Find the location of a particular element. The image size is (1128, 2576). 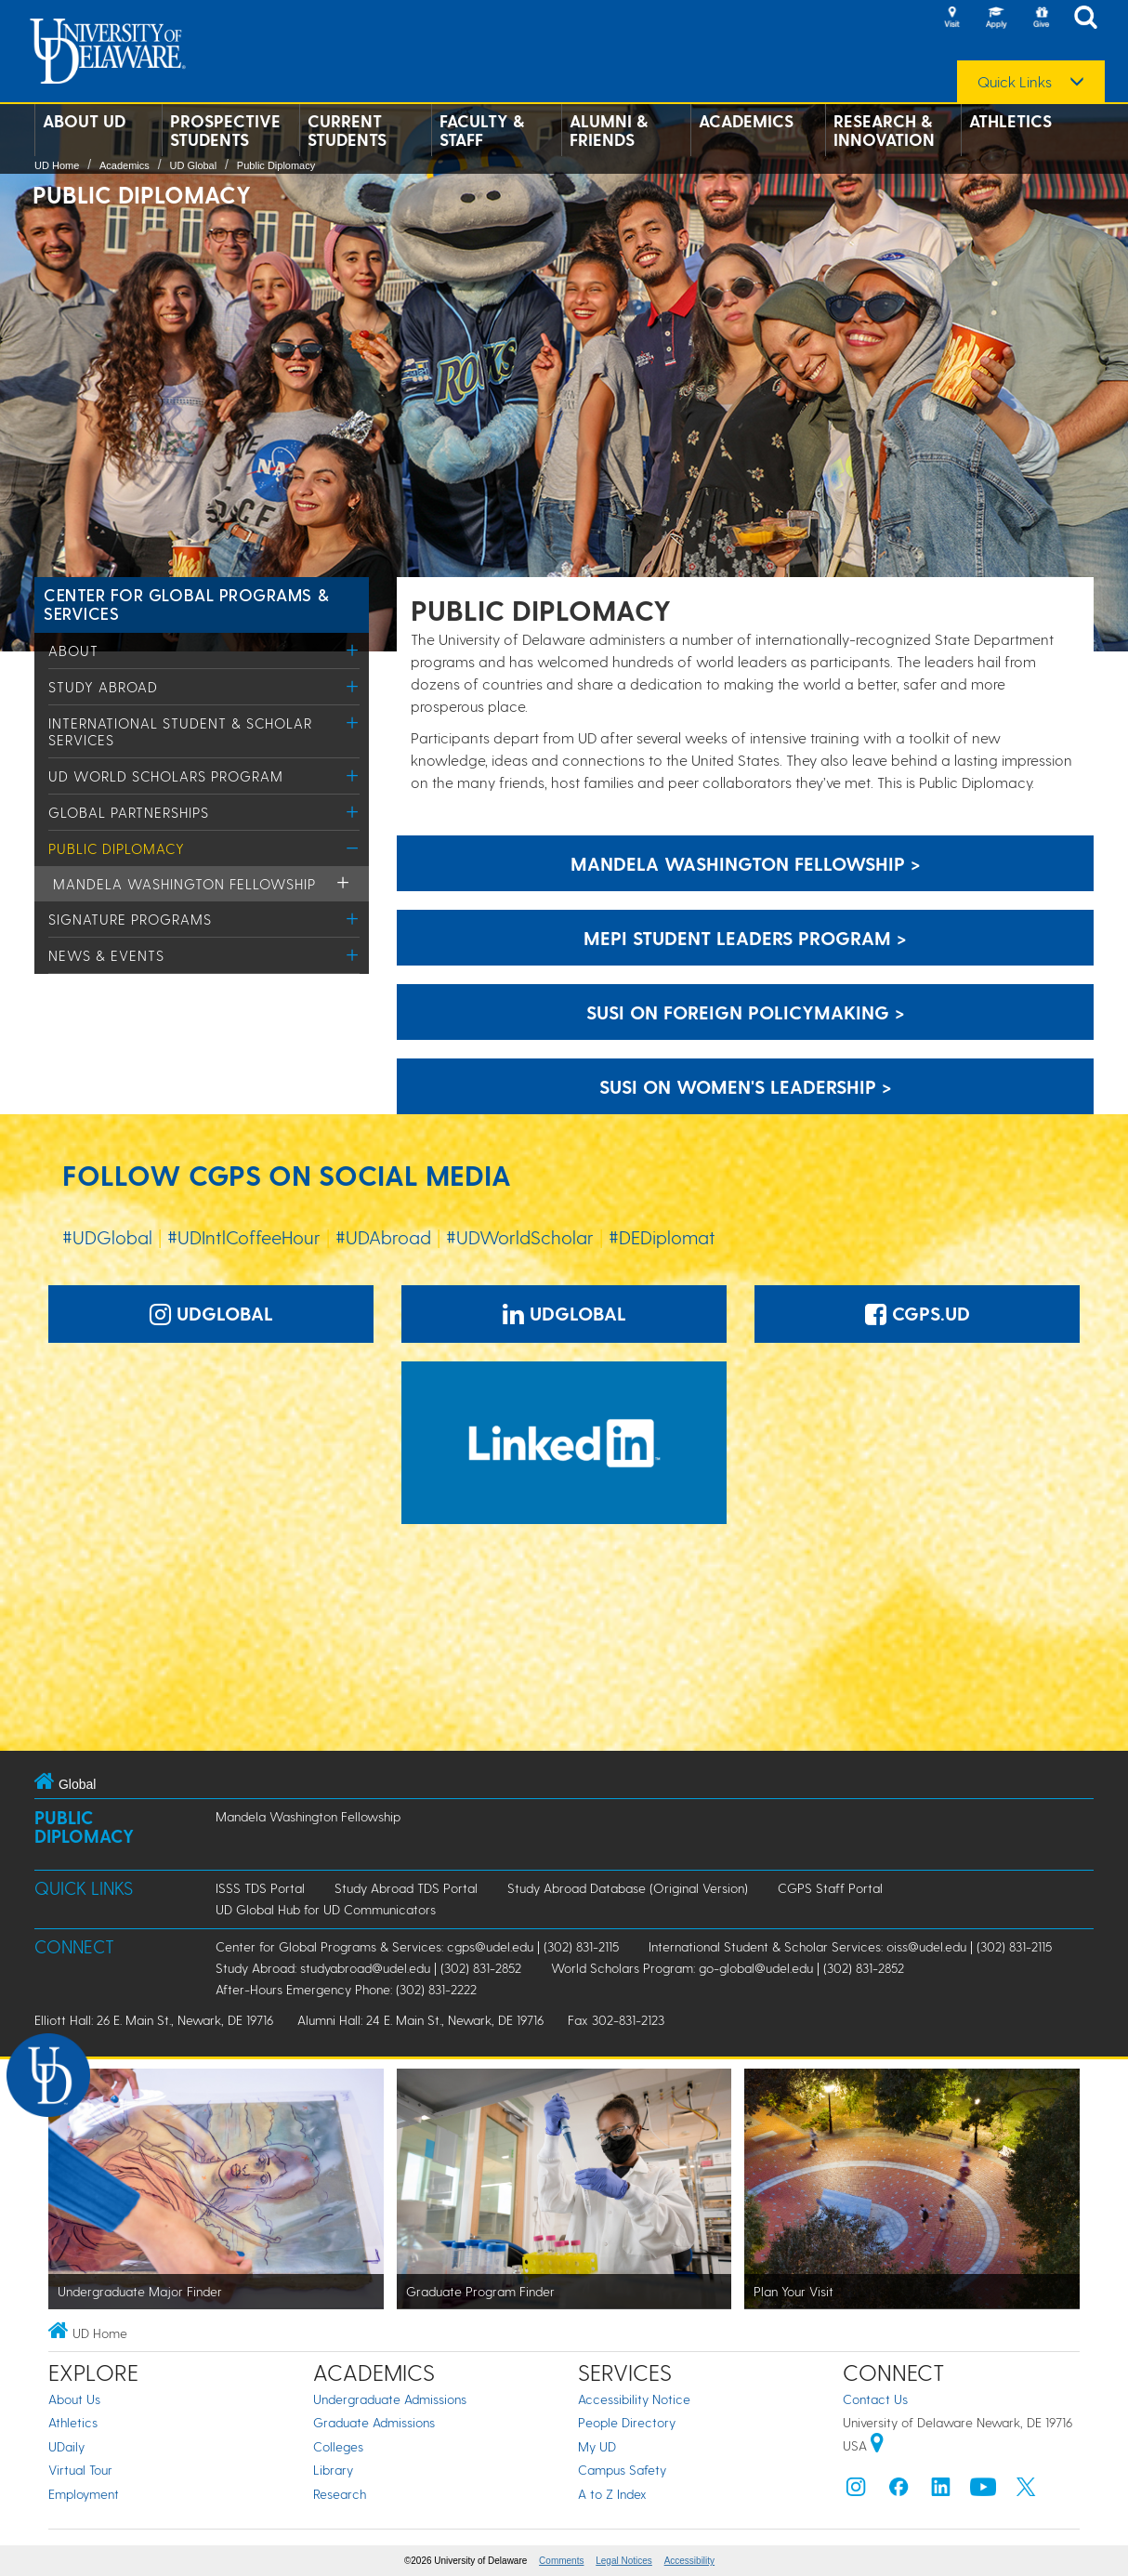

About UD is located at coordinates (84, 121).